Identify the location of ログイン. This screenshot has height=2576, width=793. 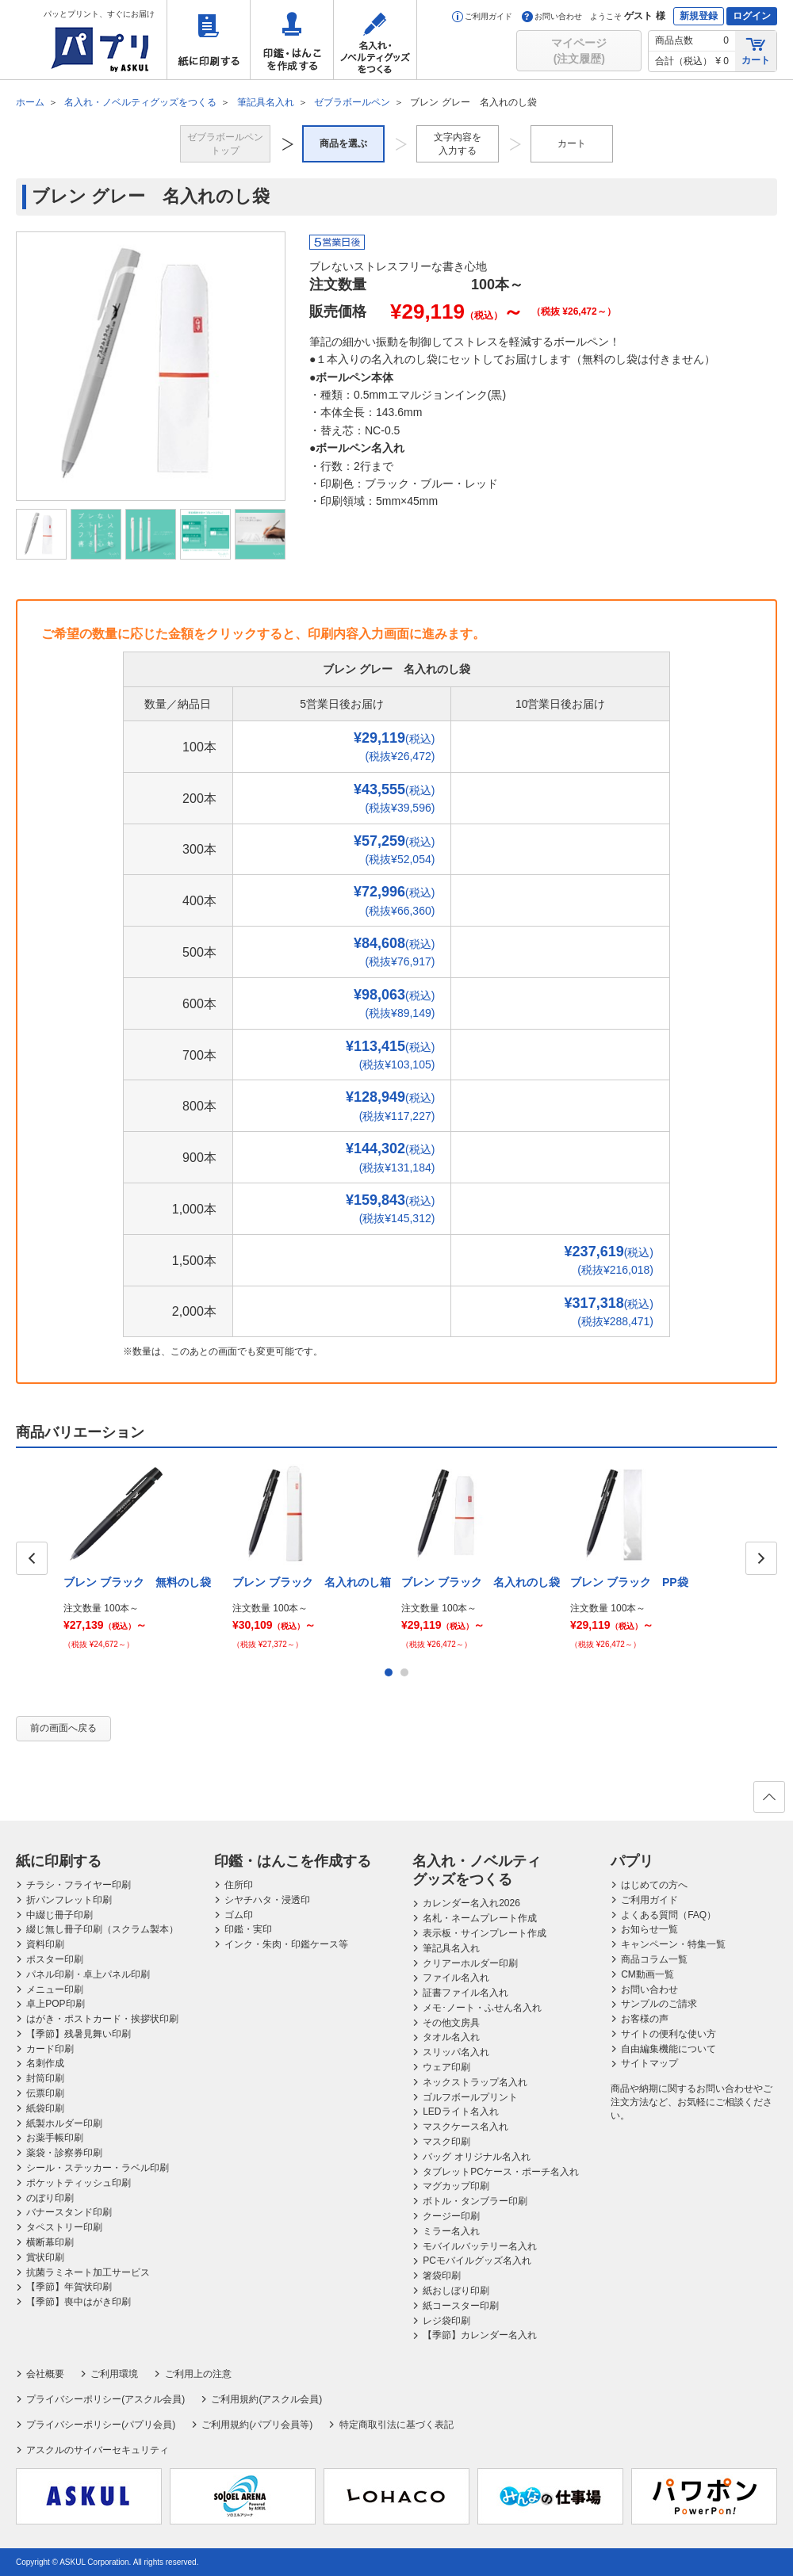
(752, 15).